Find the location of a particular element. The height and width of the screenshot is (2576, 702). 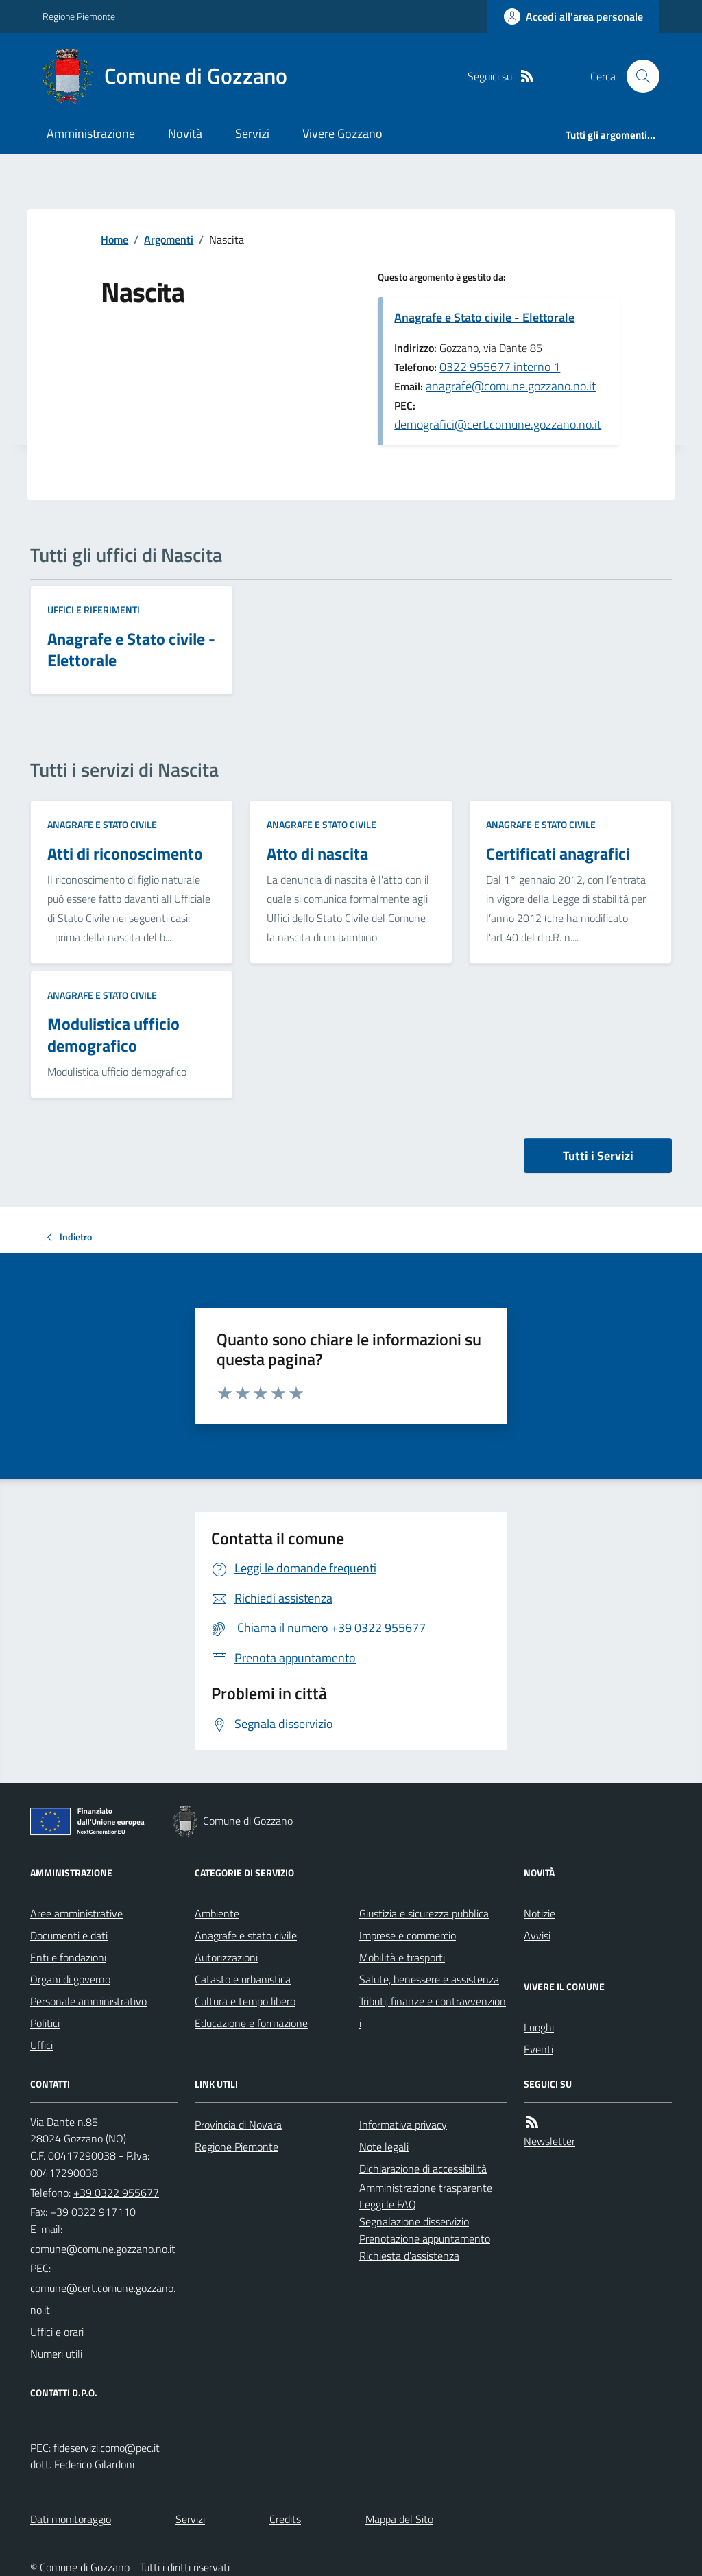

Aree amministrative is located at coordinates (76, 1913).